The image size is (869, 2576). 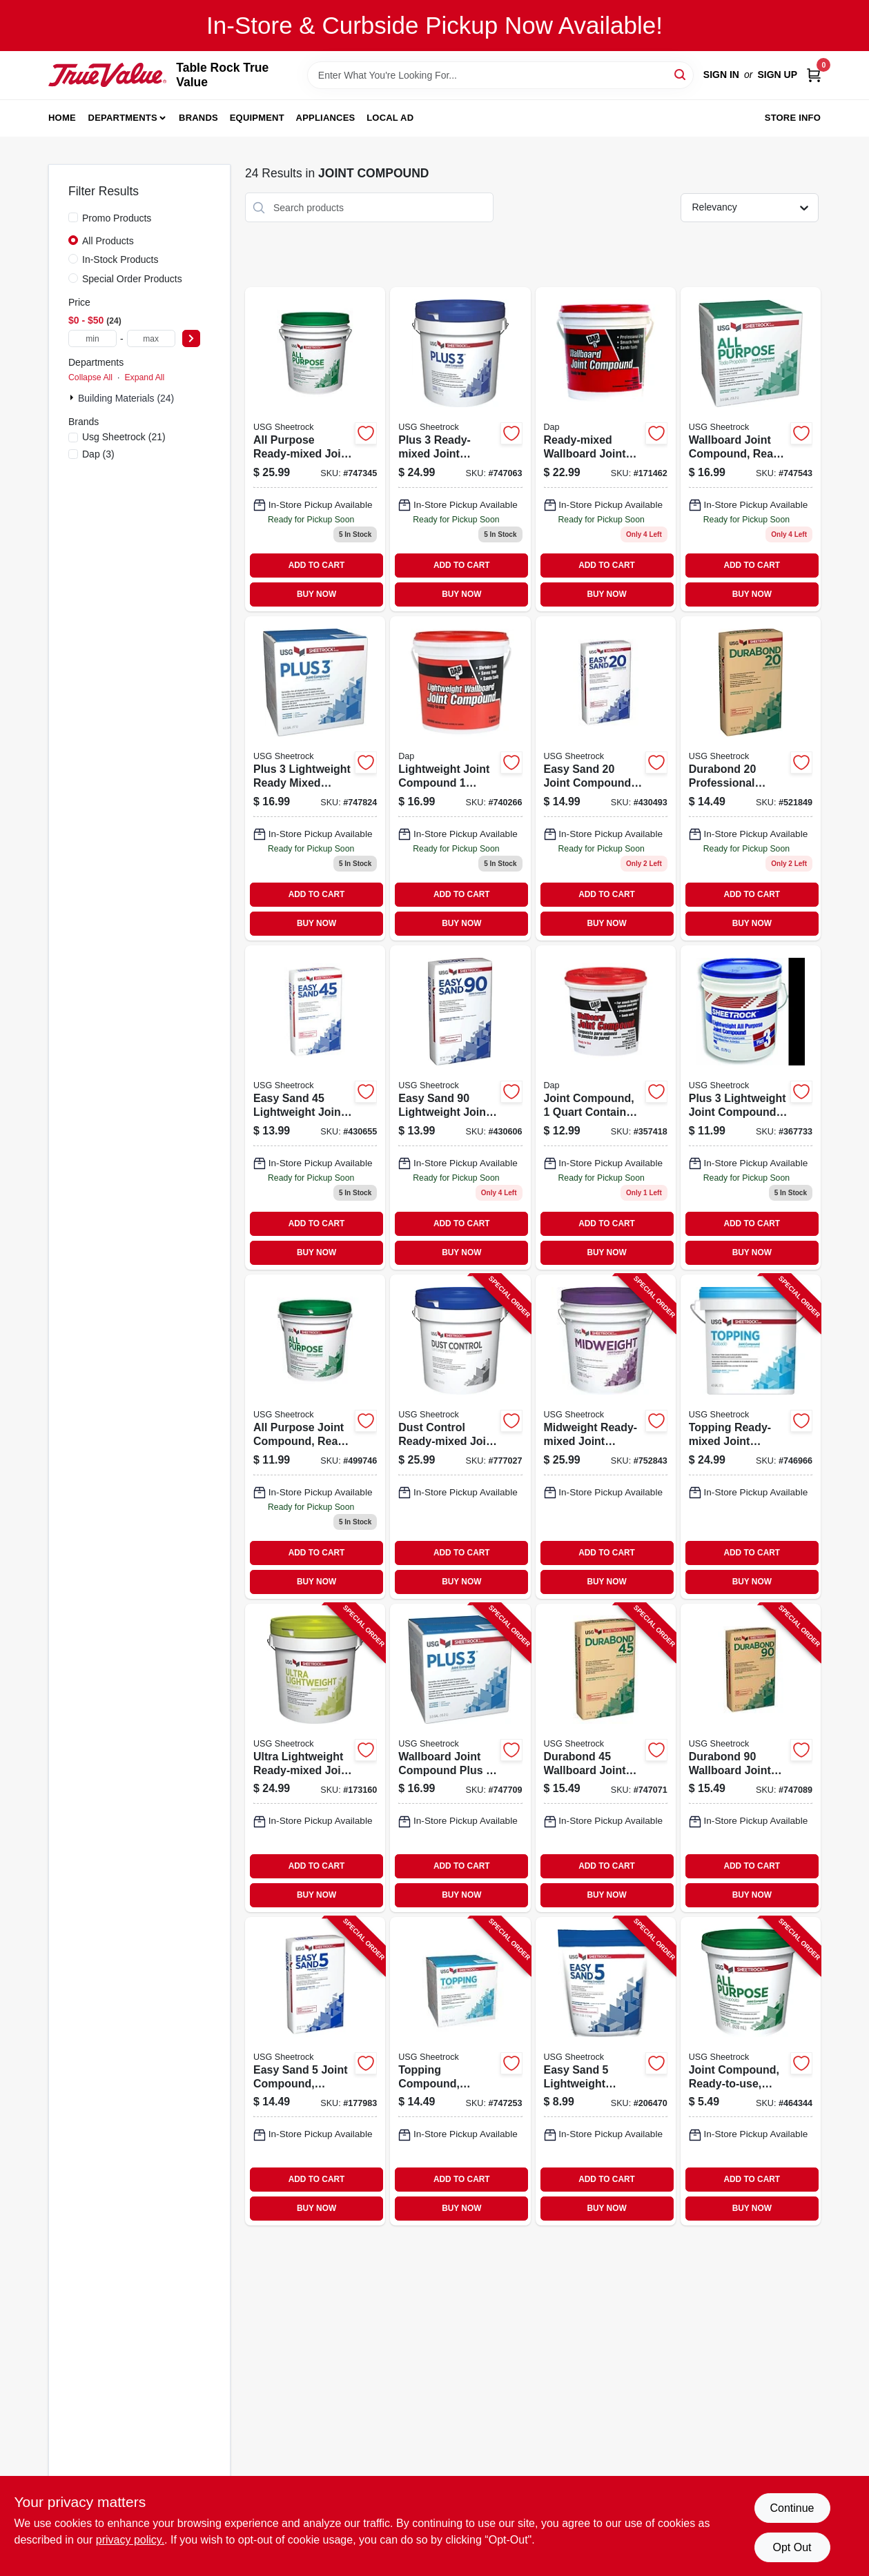 What do you see at coordinates (92, 338) in the screenshot?
I see `[min price]` at bounding box center [92, 338].